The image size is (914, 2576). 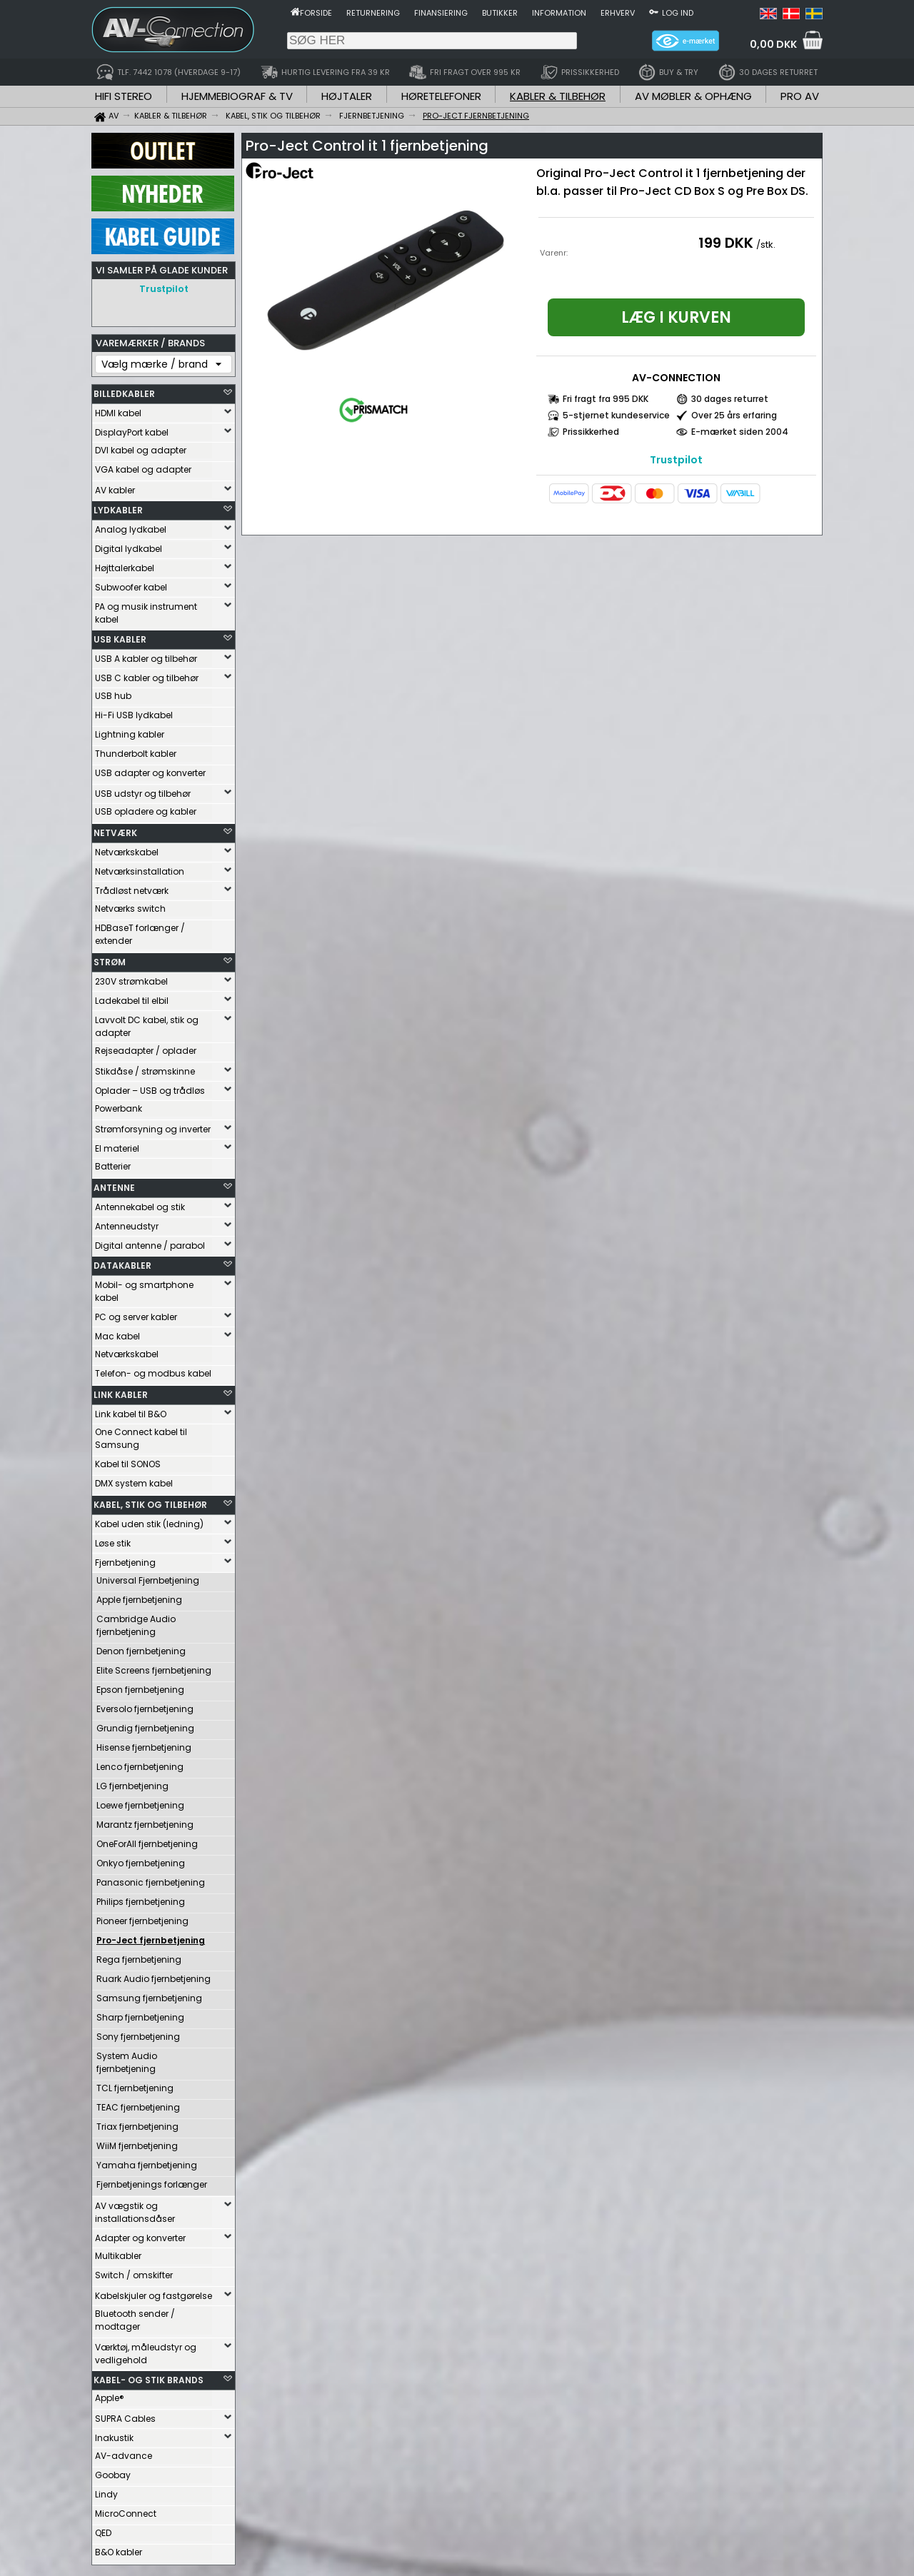 What do you see at coordinates (124, 390) in the screenshot?
I see `BILLEDKABLER` at bounding box center [124, 390].